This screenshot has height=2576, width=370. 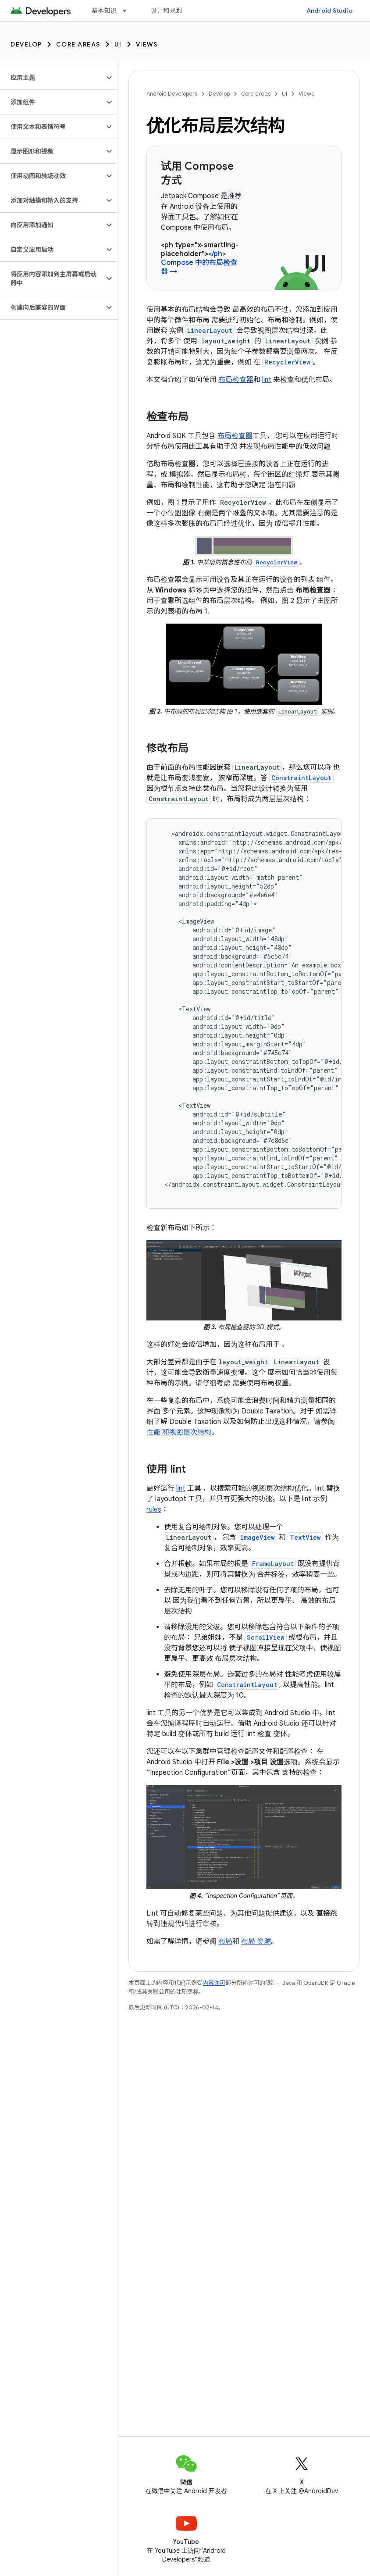 I want to click on TextView, so click(x=305, y=1537).